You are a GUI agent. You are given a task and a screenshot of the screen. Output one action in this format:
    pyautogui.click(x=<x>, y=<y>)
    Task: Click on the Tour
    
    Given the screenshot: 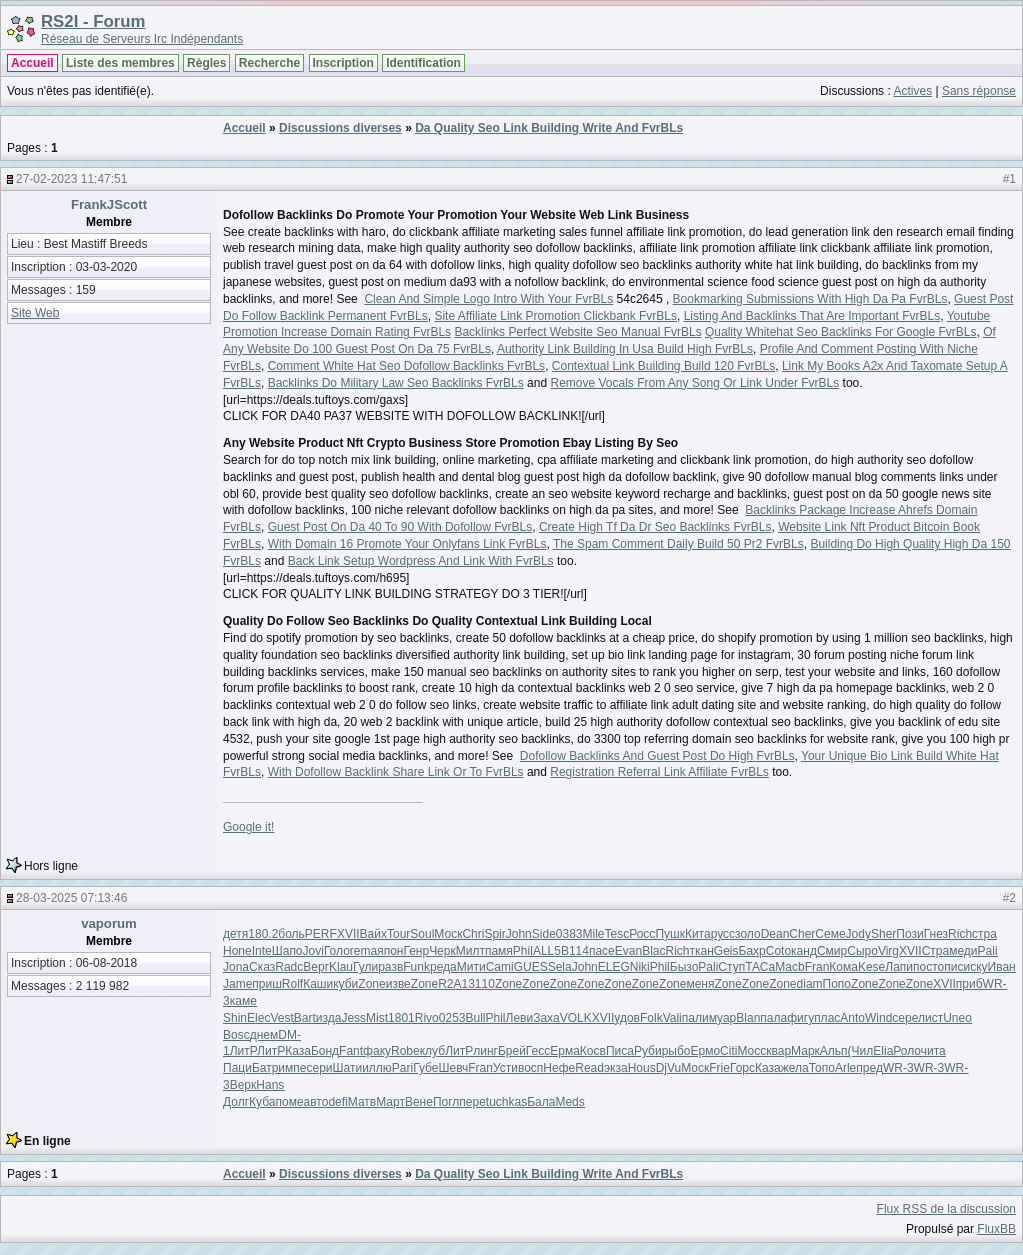 What is the action you would take?
    pyautogui.click(x=398, y=934)
    